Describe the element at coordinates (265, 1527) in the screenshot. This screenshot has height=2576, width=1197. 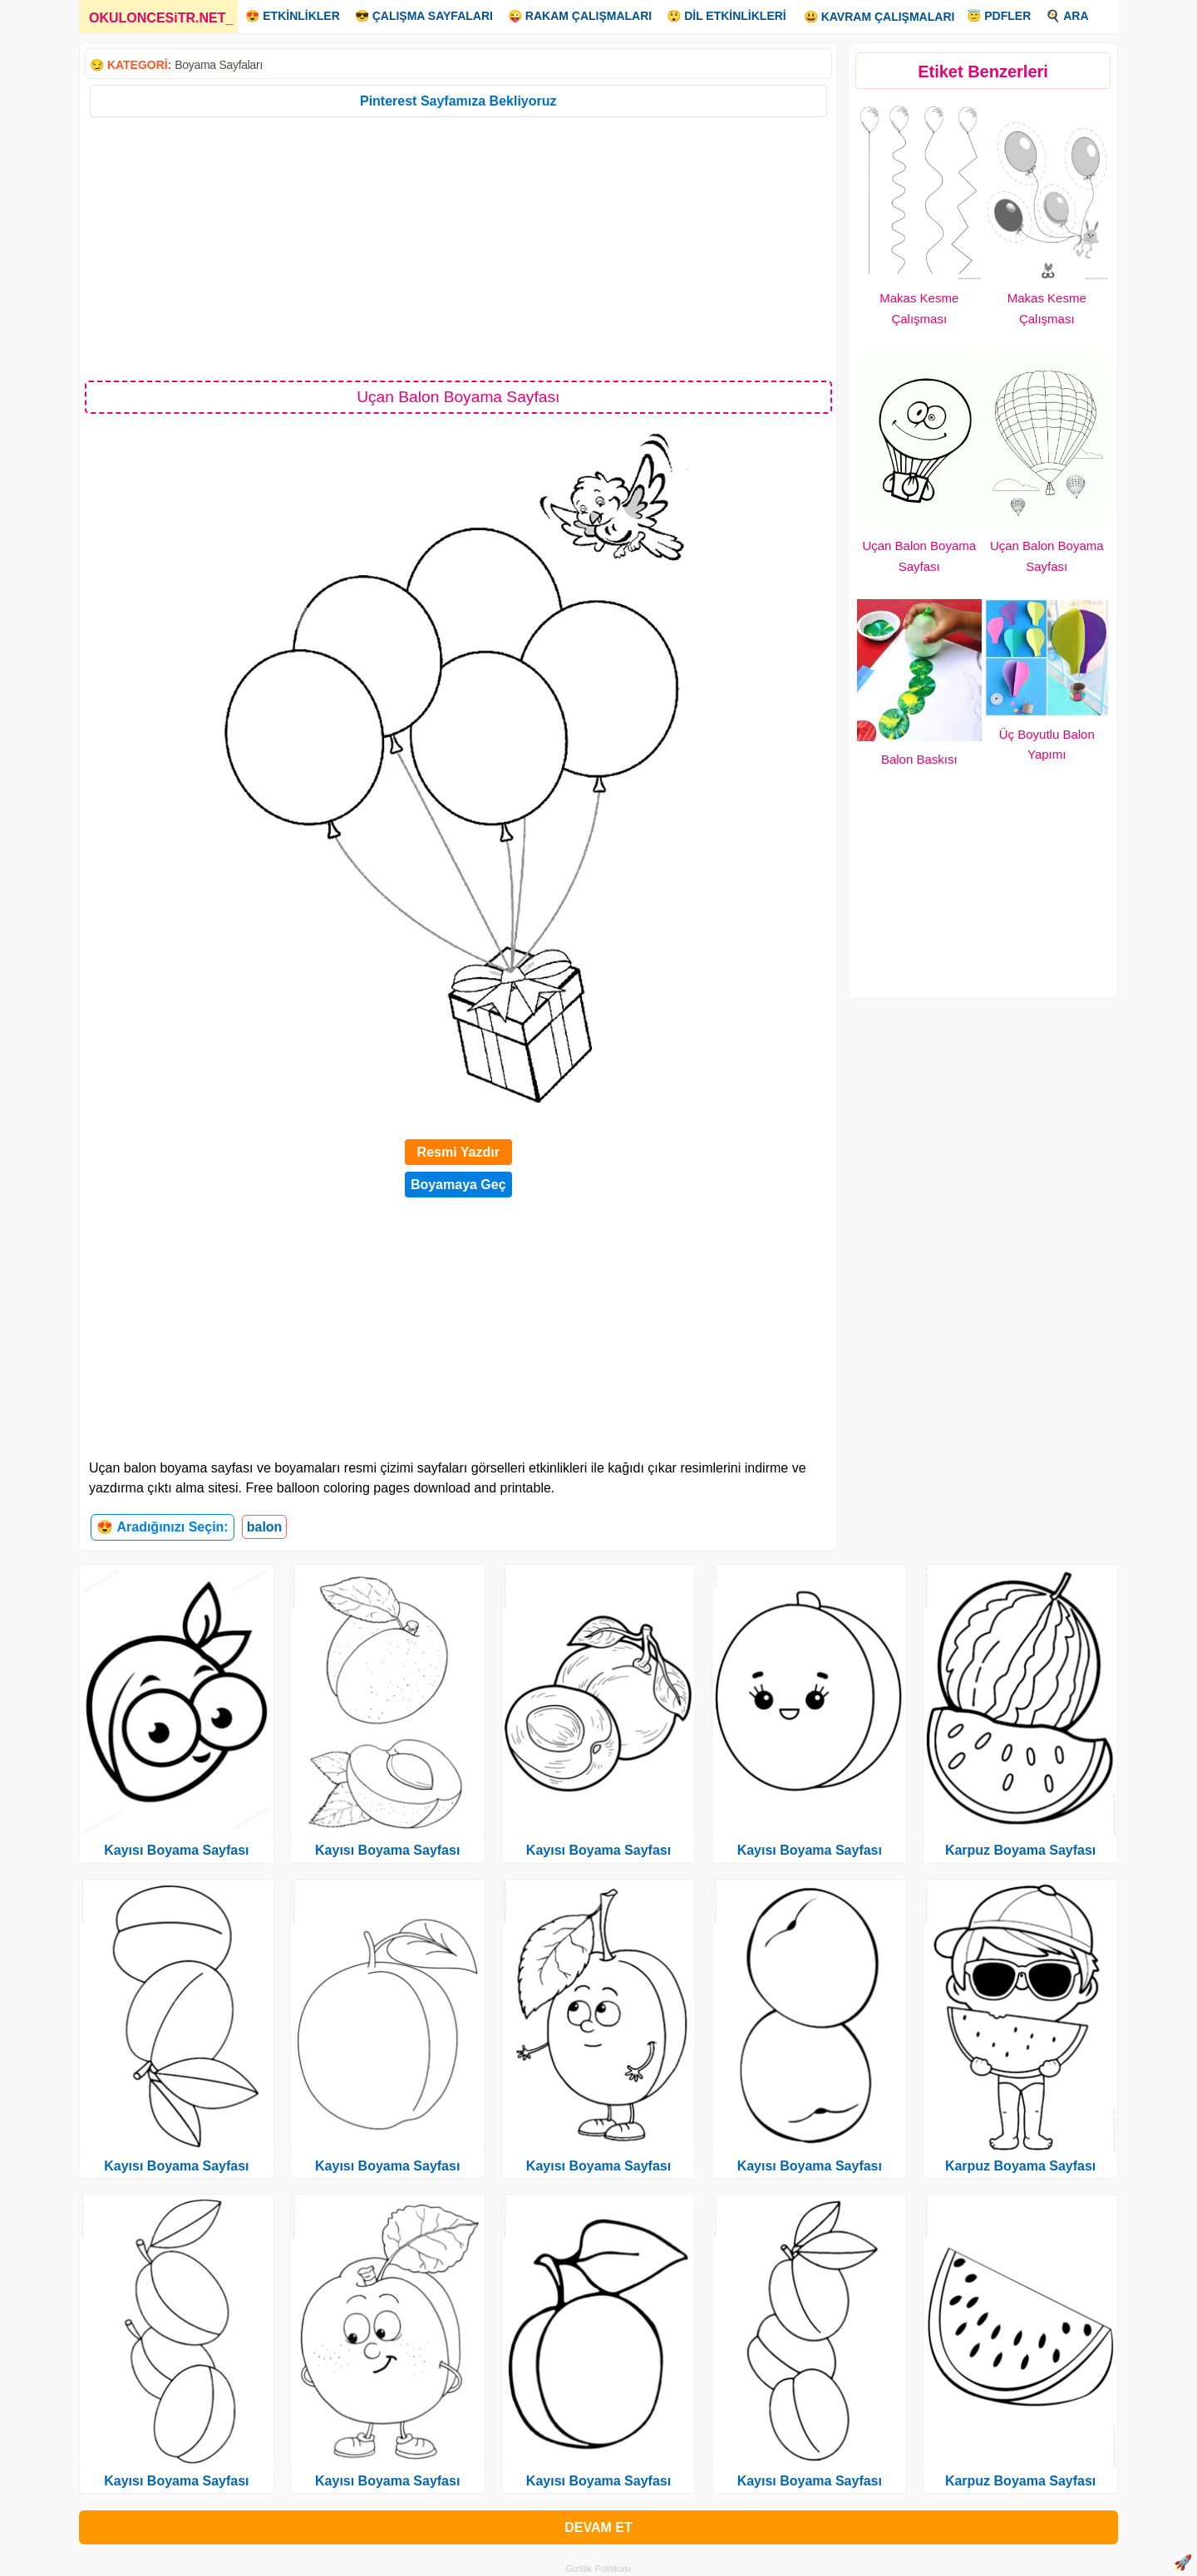
I see `balon` at that location.